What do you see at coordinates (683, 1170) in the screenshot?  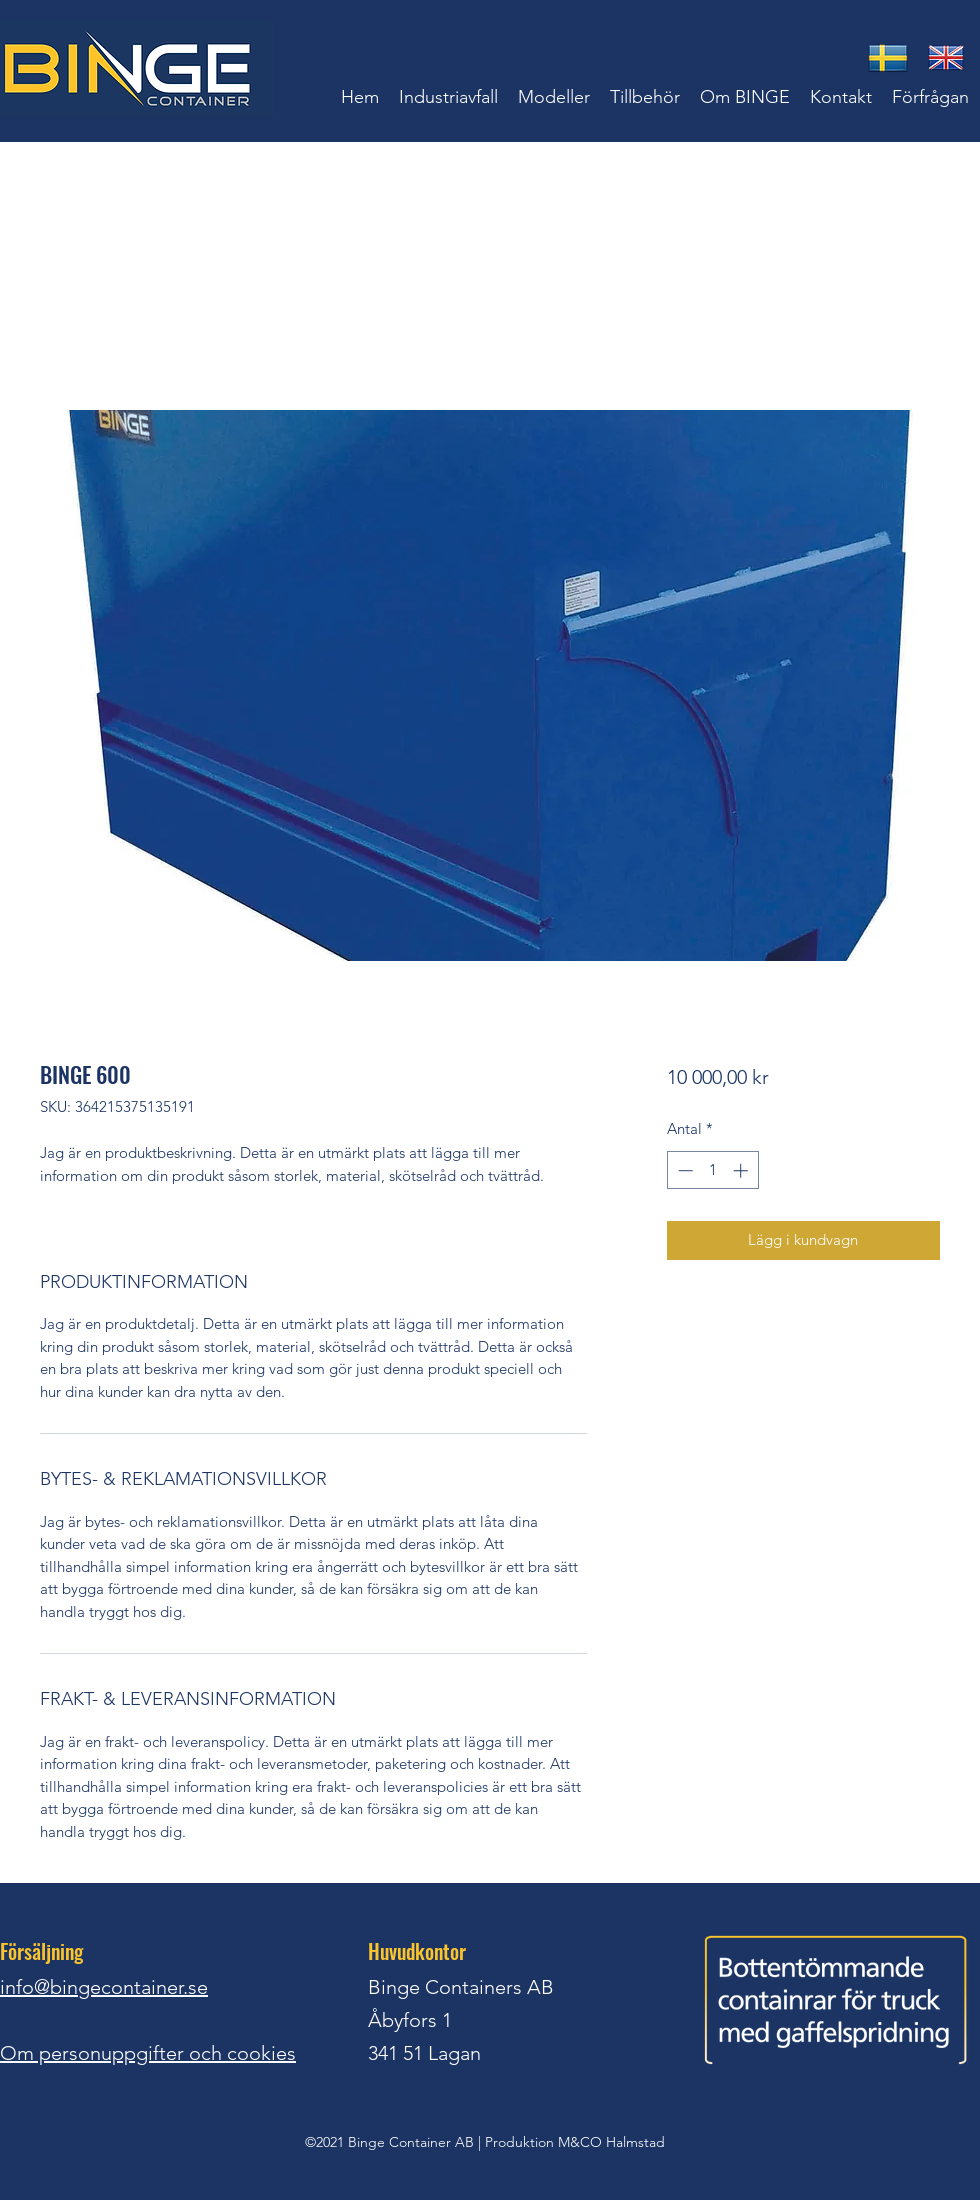 I see `[Decrement]` at bounding box center [683, 1170].